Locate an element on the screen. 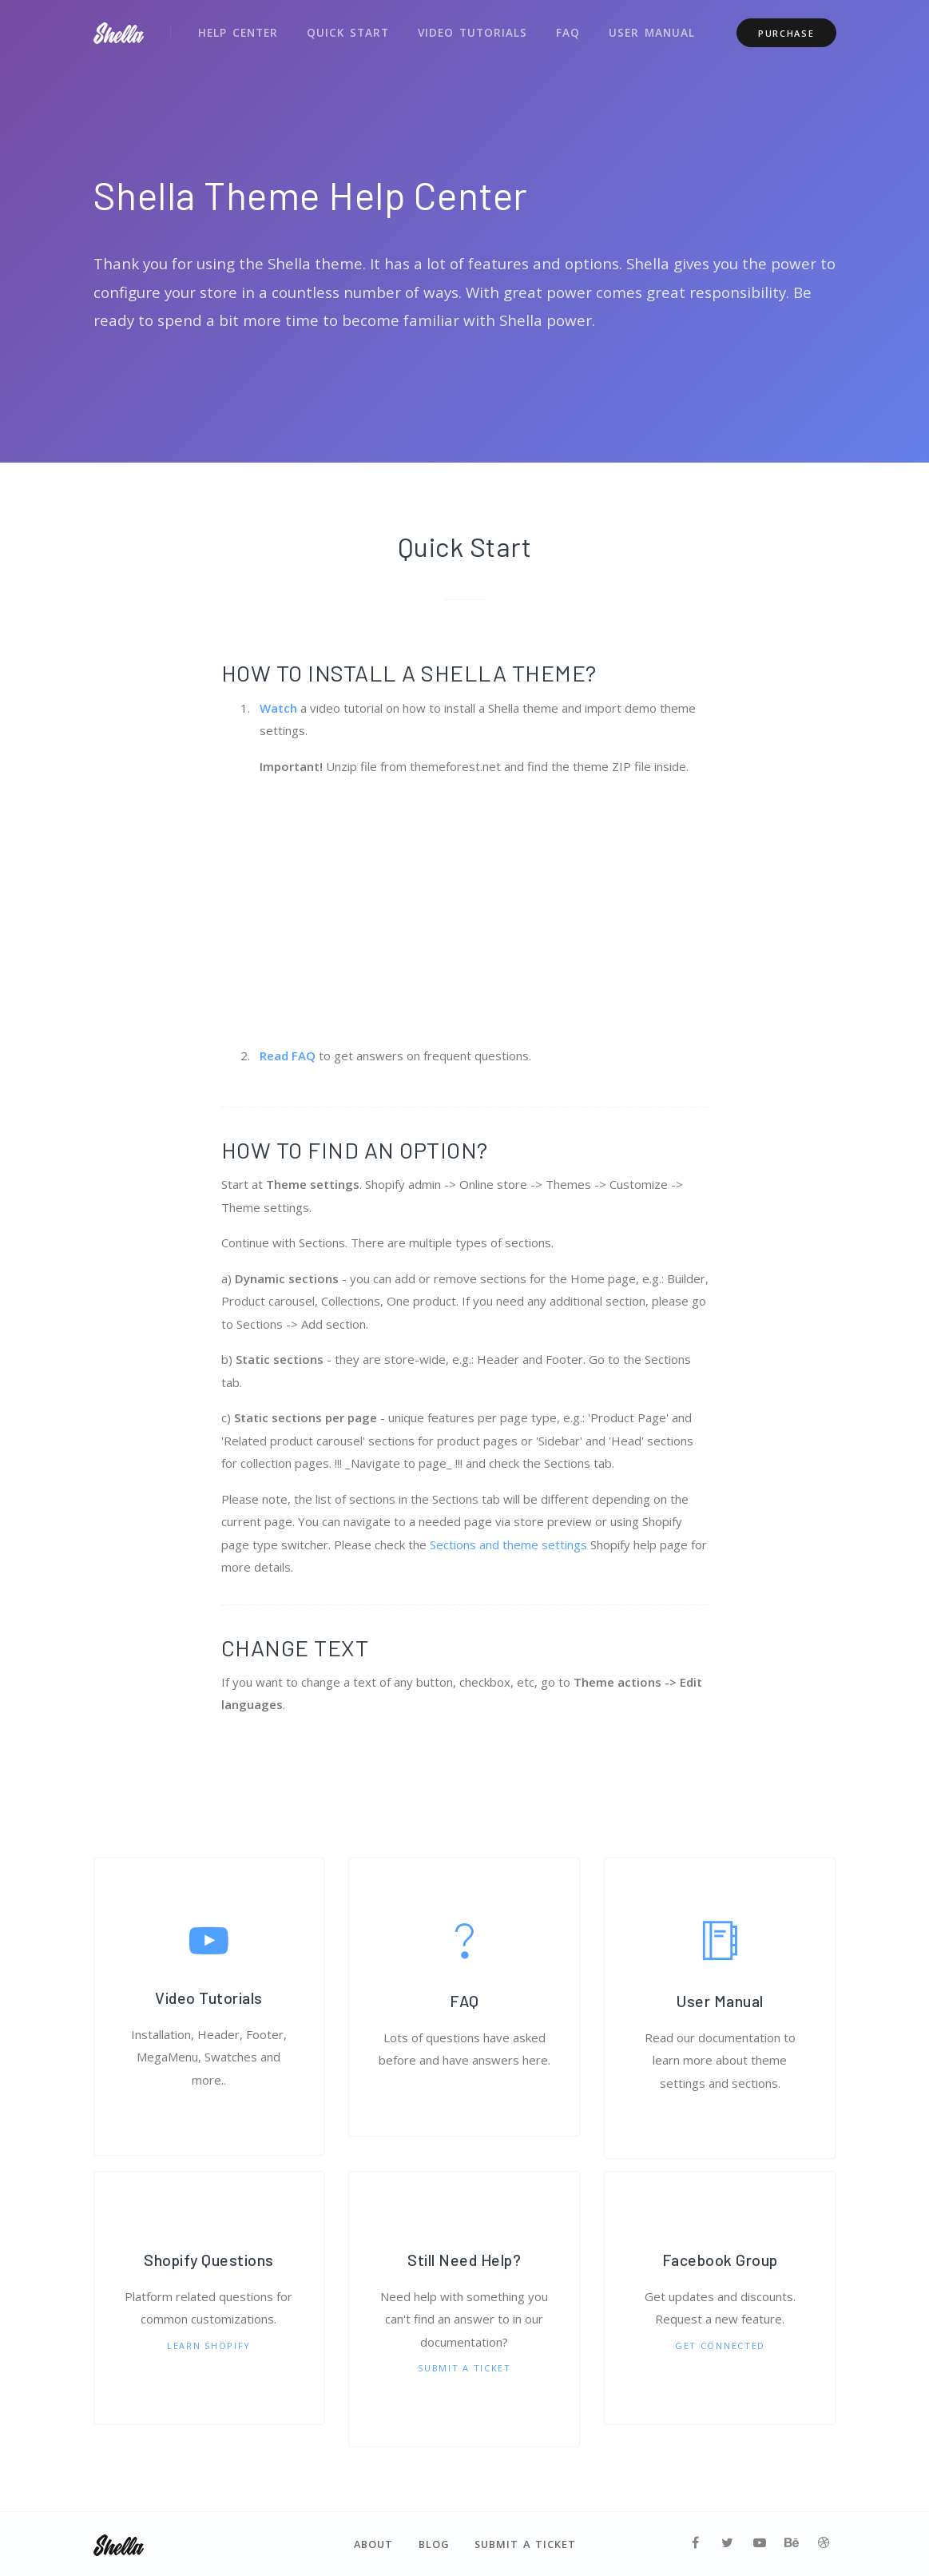 The width and height of the screenshot is (929, 2576). About is located at coordinates (373, 2544).